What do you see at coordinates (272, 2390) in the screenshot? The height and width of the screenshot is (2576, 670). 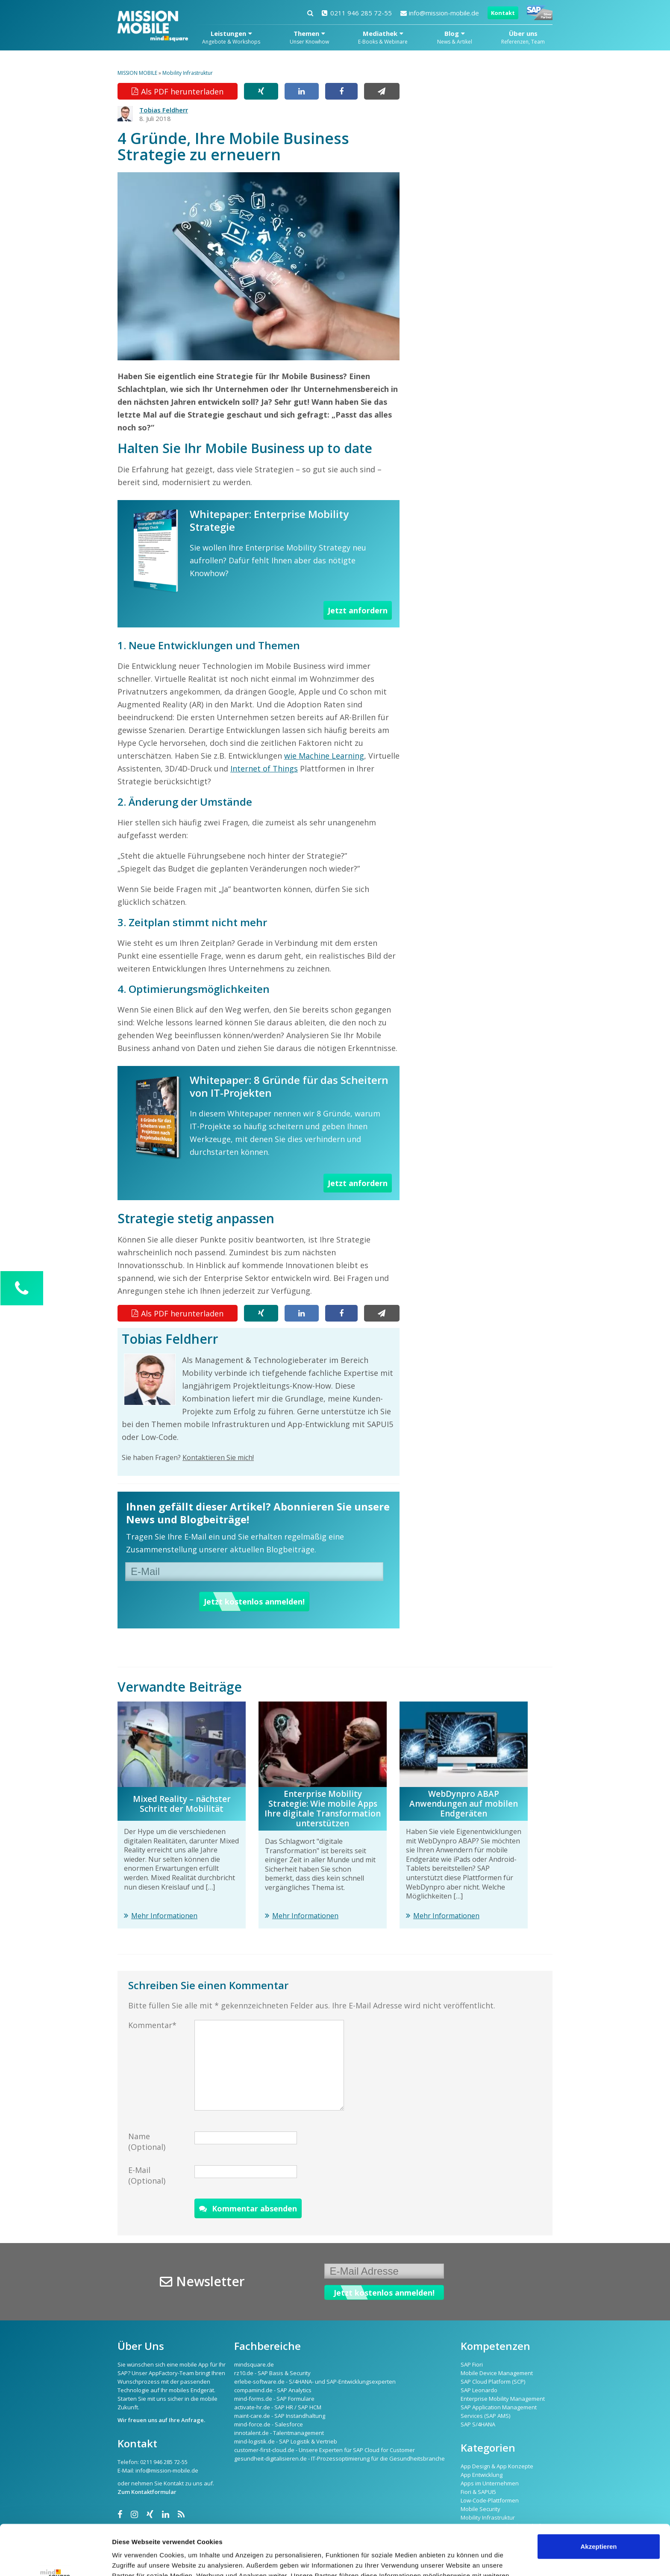 I see `compamind.de - SAP Analytics` at bounding box center [272, 2390].